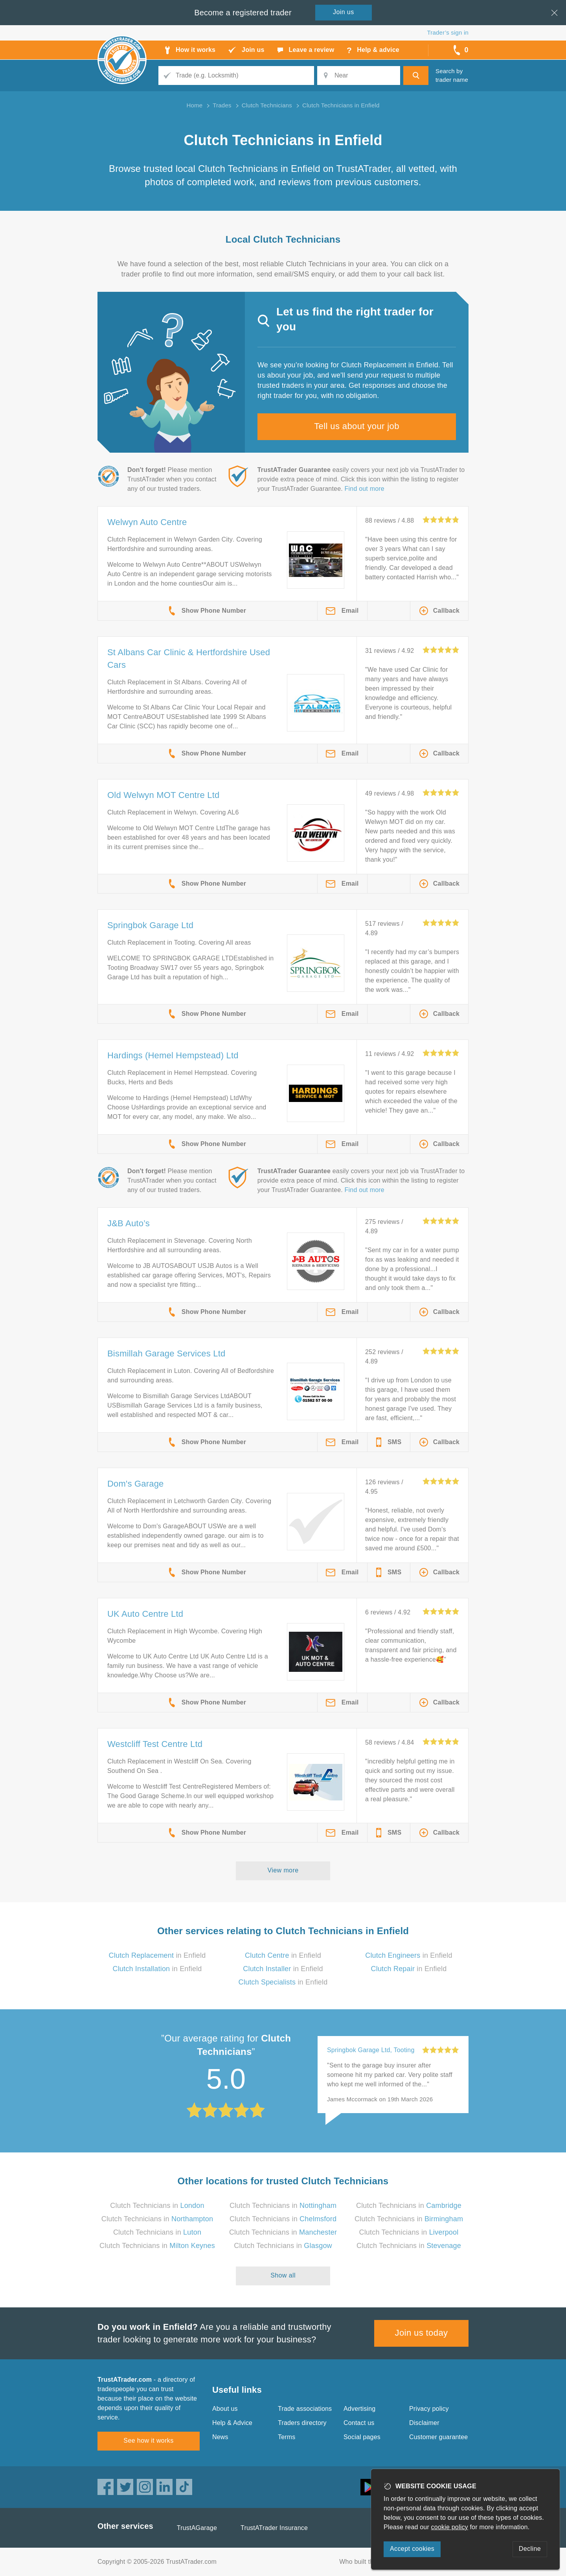  What do you see at coordinates (359, 2422) in the screenshot?
I see `Contact us` at bounding box center [359, 2422].